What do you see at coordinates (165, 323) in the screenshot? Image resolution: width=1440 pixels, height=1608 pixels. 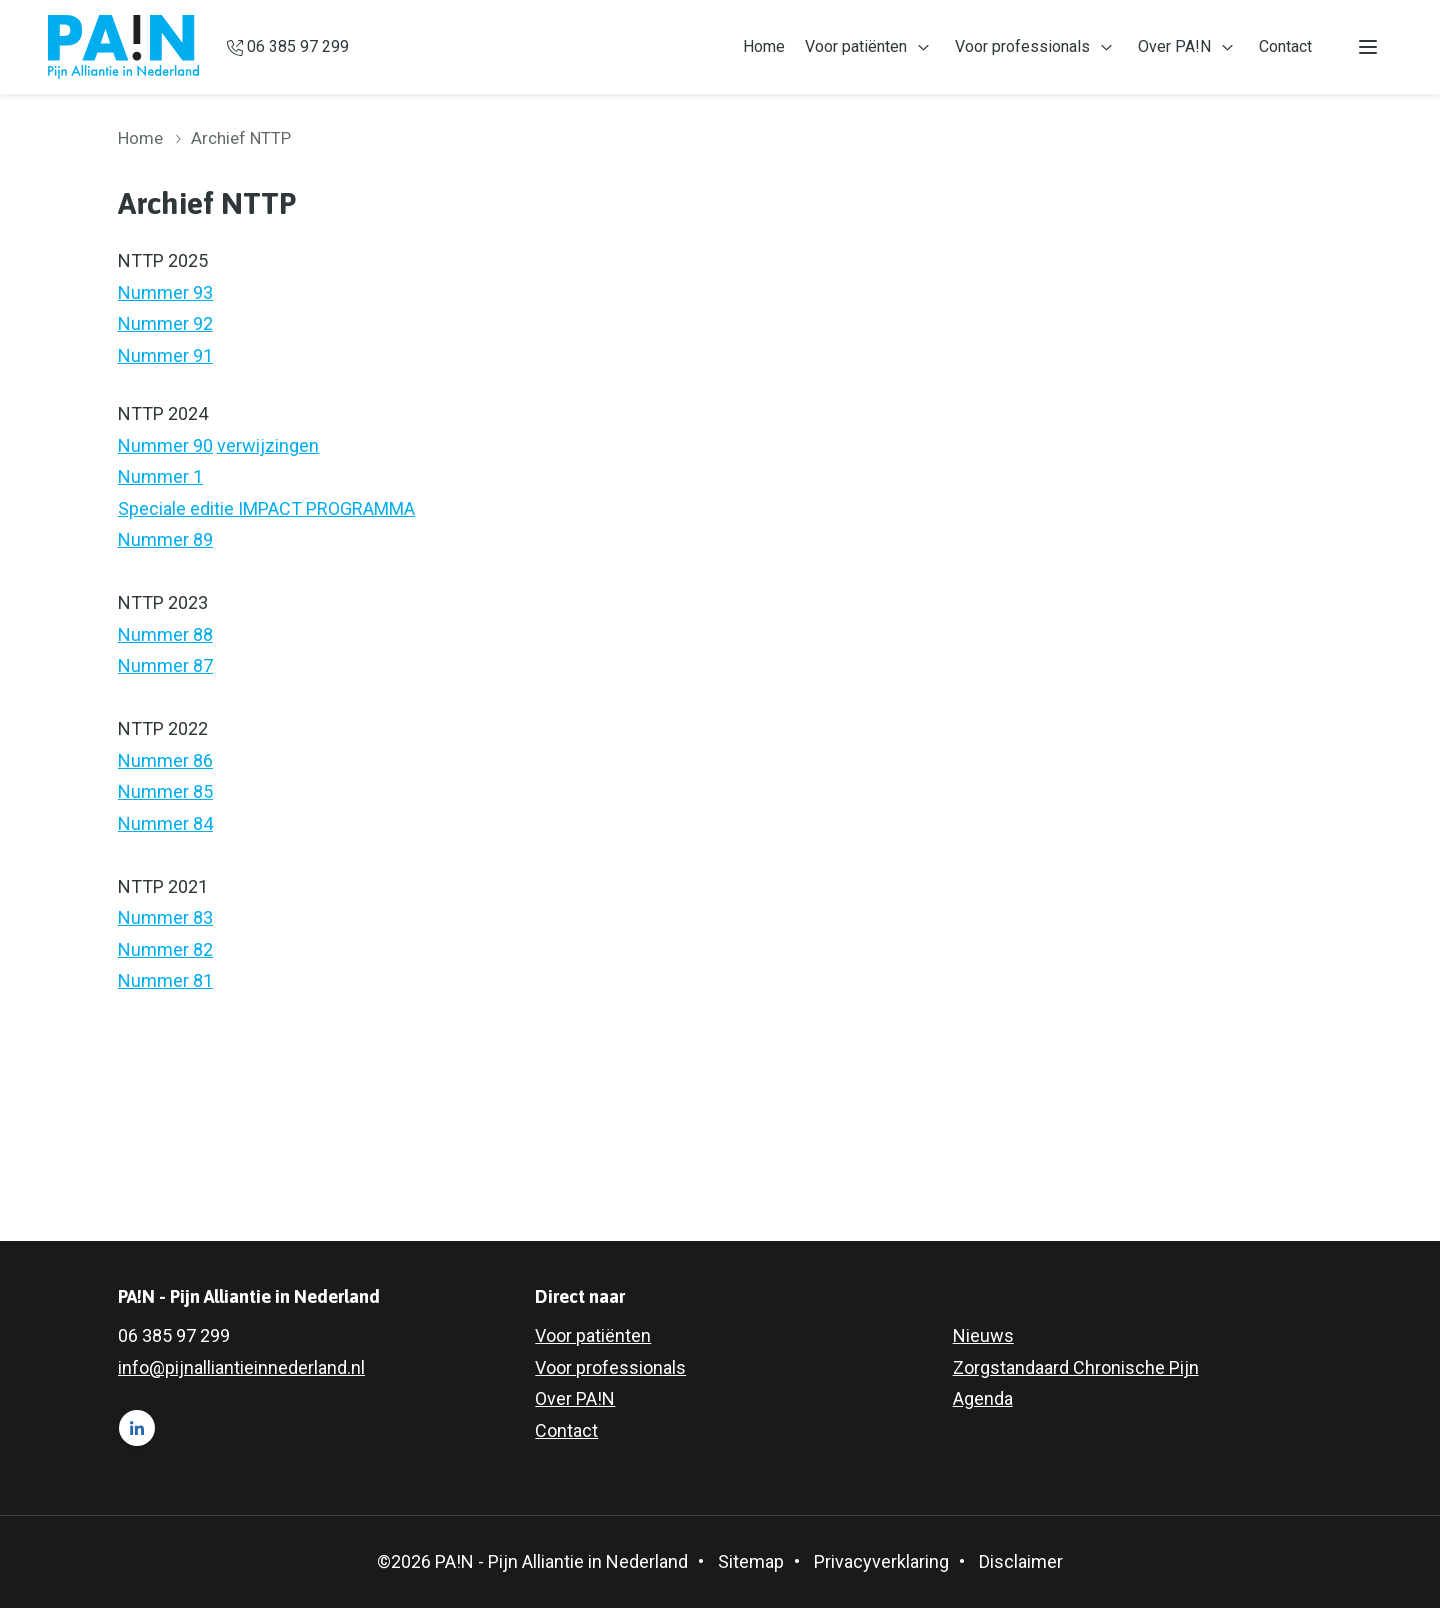 I see `Nummer 92` at bounding box center [165, 323].